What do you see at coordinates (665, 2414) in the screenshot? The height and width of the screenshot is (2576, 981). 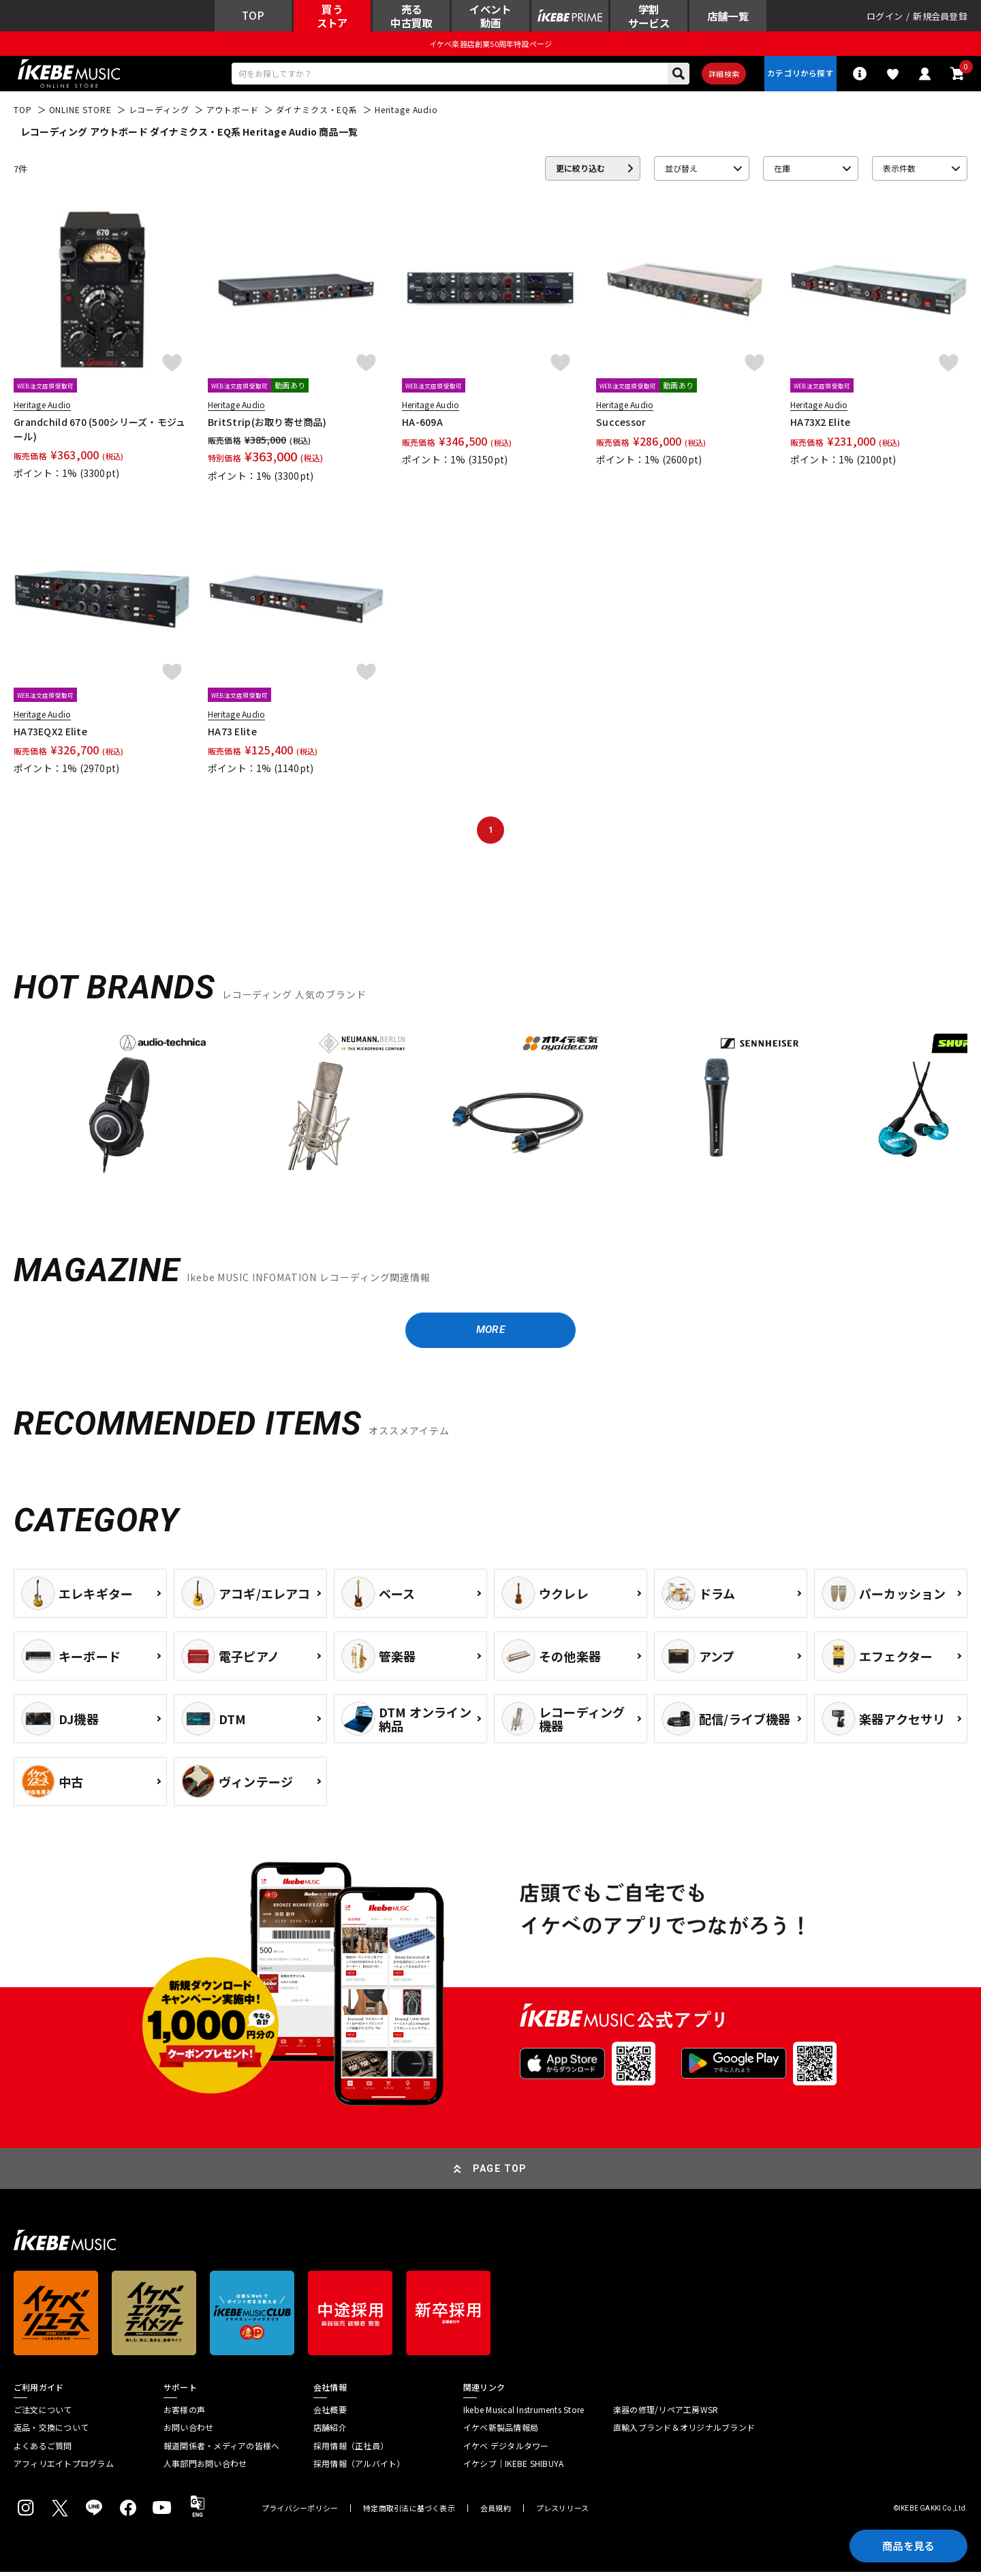 I see `楽器の修理/リペア工房WSR` at bounding box center [665, 2414].